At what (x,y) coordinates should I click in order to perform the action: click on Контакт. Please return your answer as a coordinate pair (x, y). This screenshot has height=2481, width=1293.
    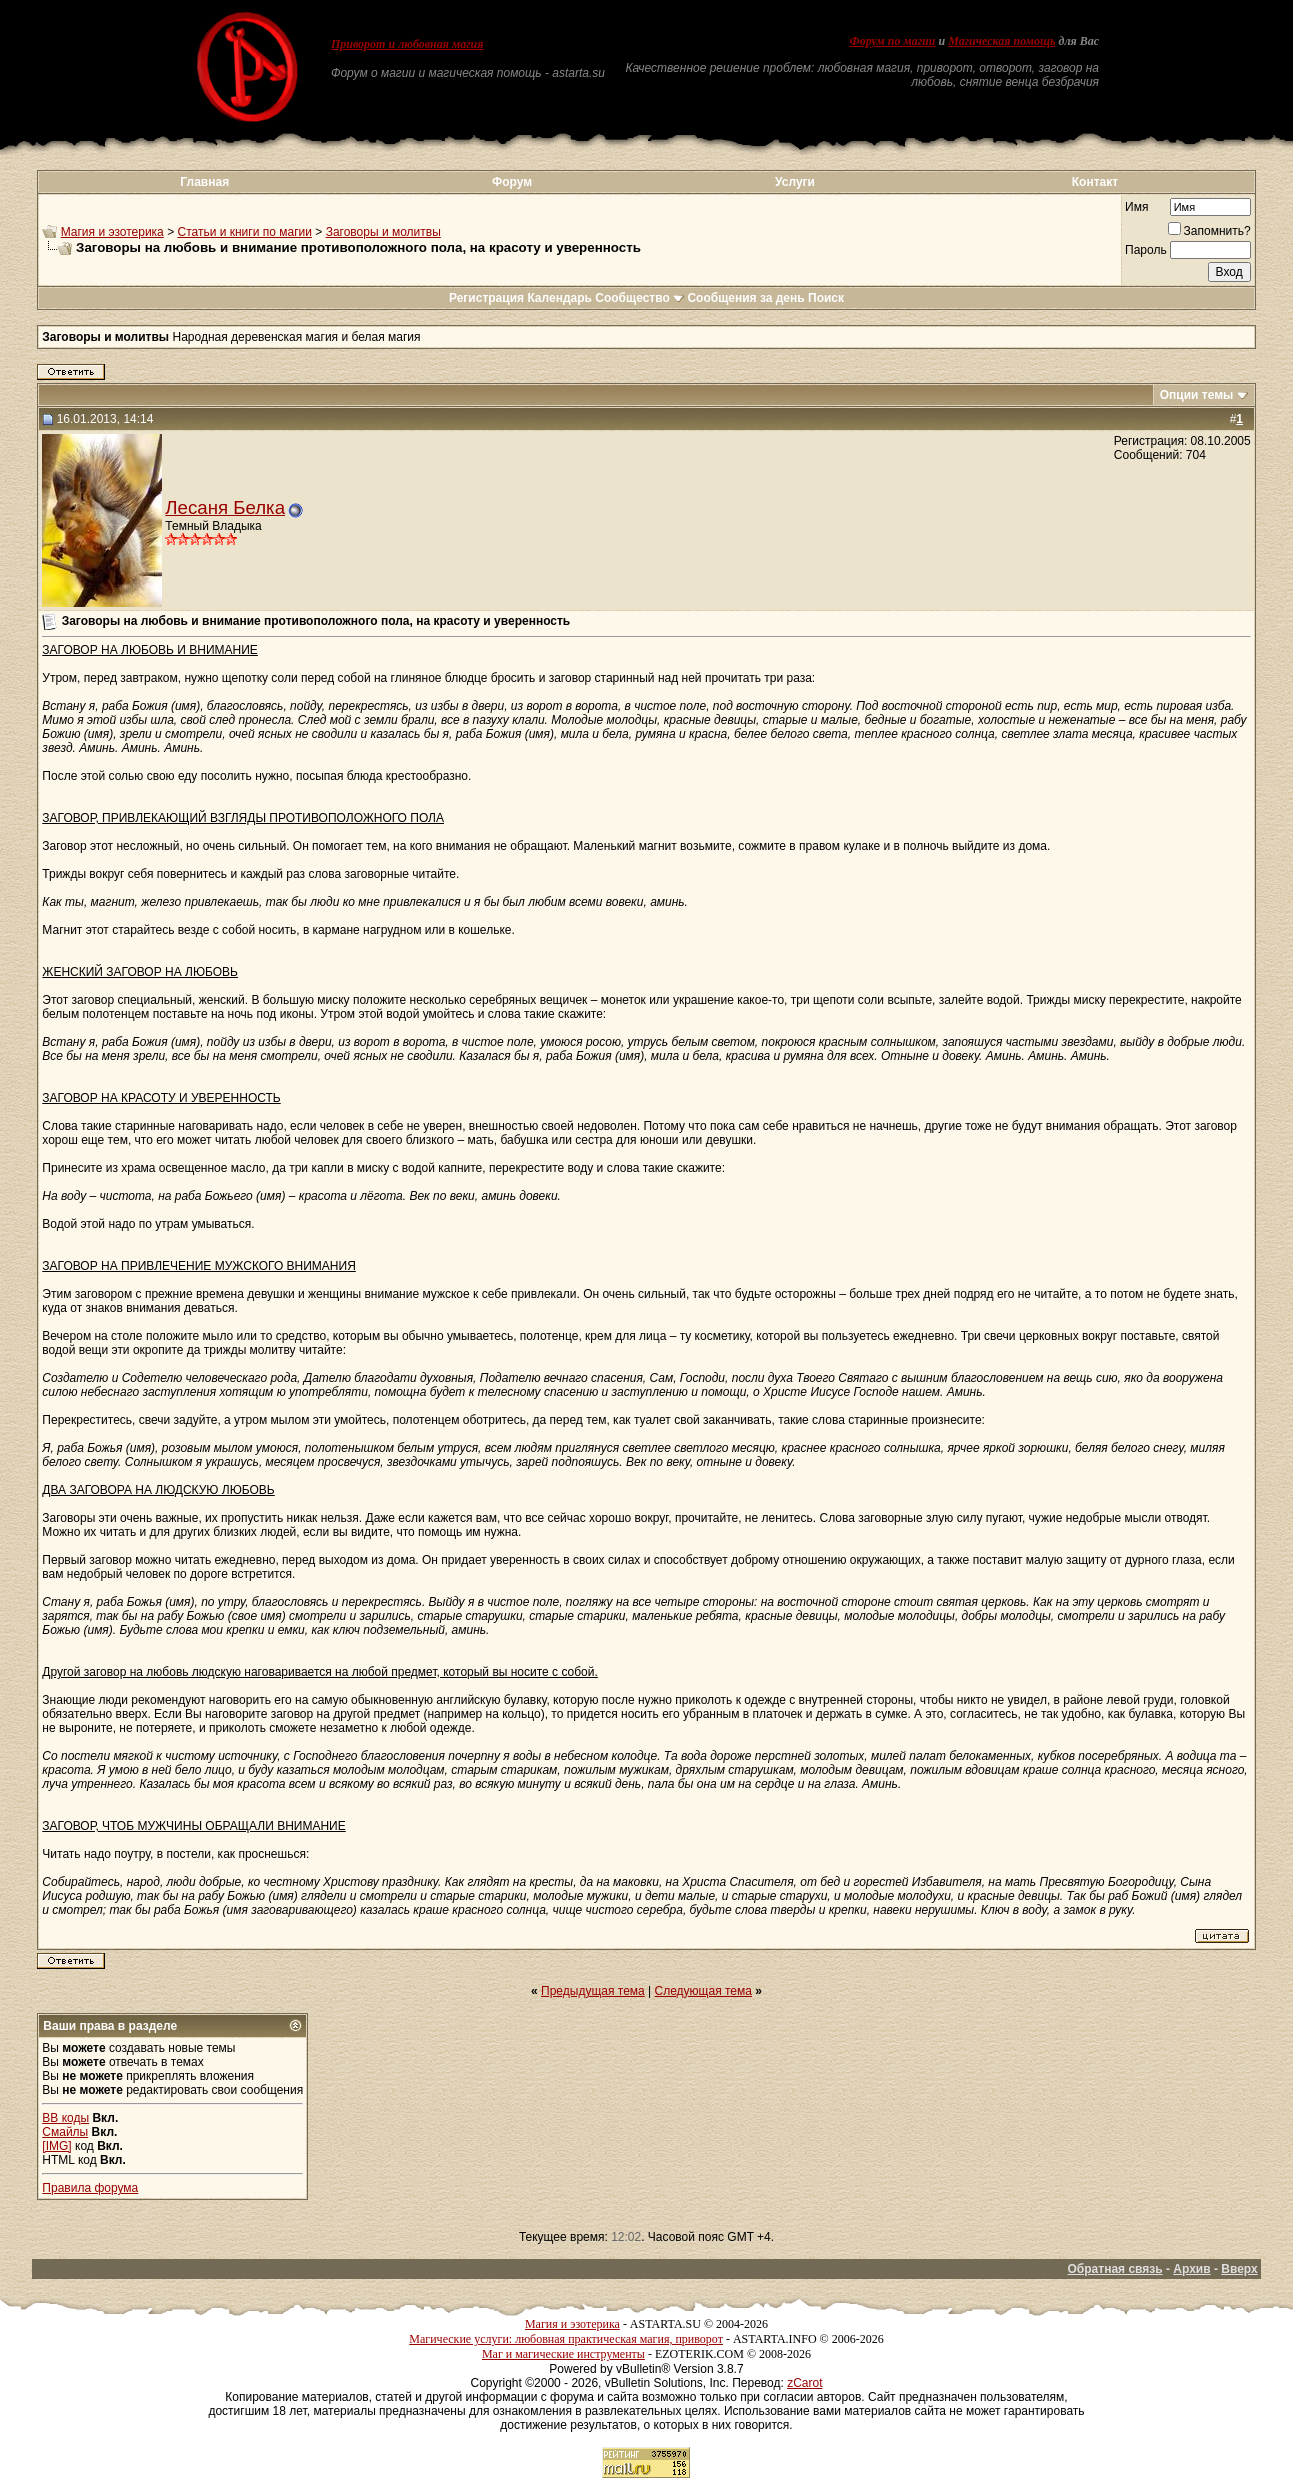
    Looking at the image, I should click on (1095, 182).